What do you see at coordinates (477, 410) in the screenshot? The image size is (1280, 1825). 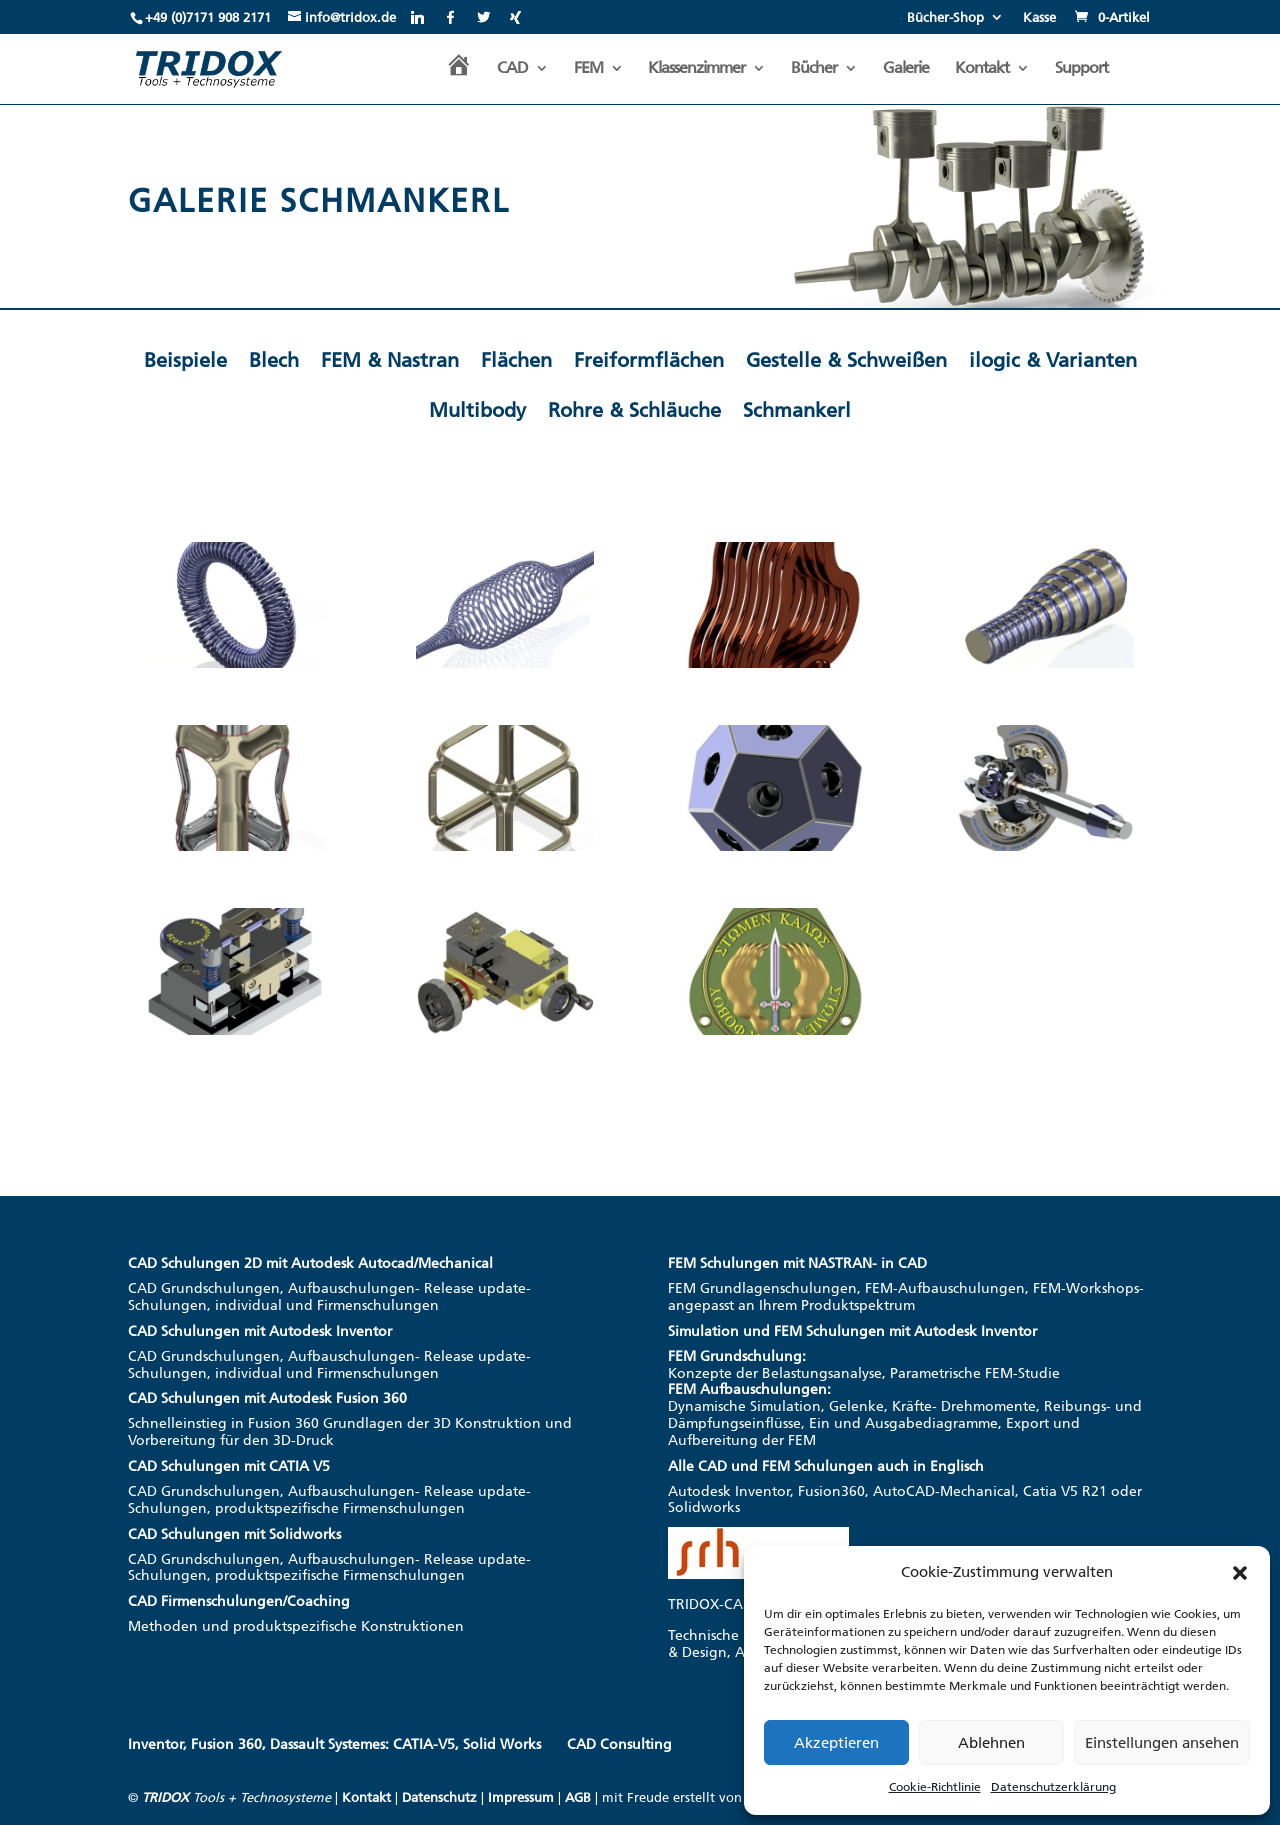 I see `Multibody` at bounding box center [477, 410].